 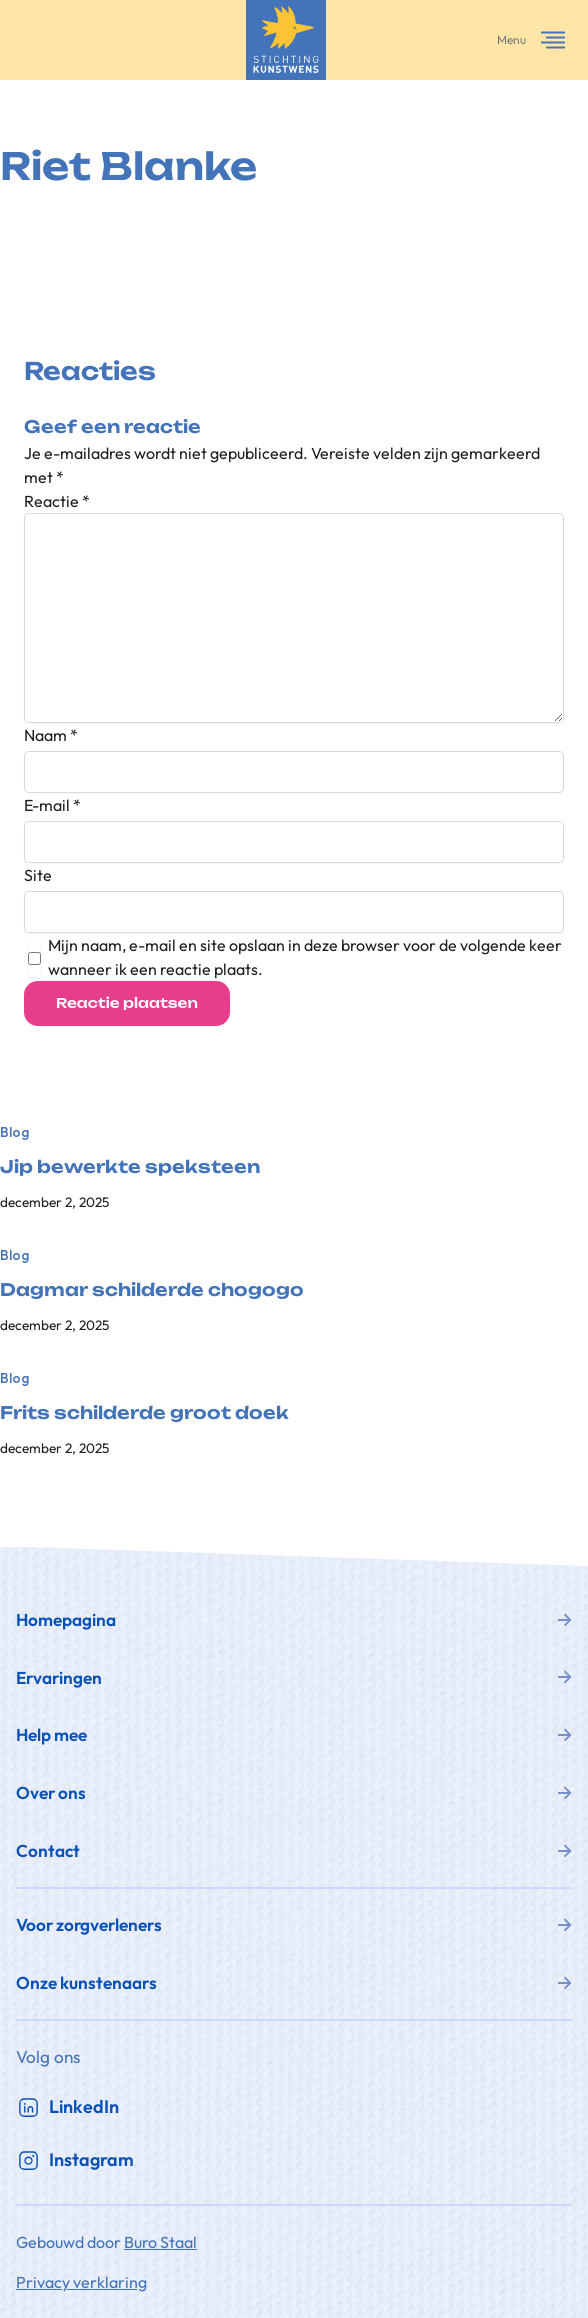 What do you see at coordinates (553, 40) in the screenshot?
I see `[Menu openen]` at bounding box center [553, 40].